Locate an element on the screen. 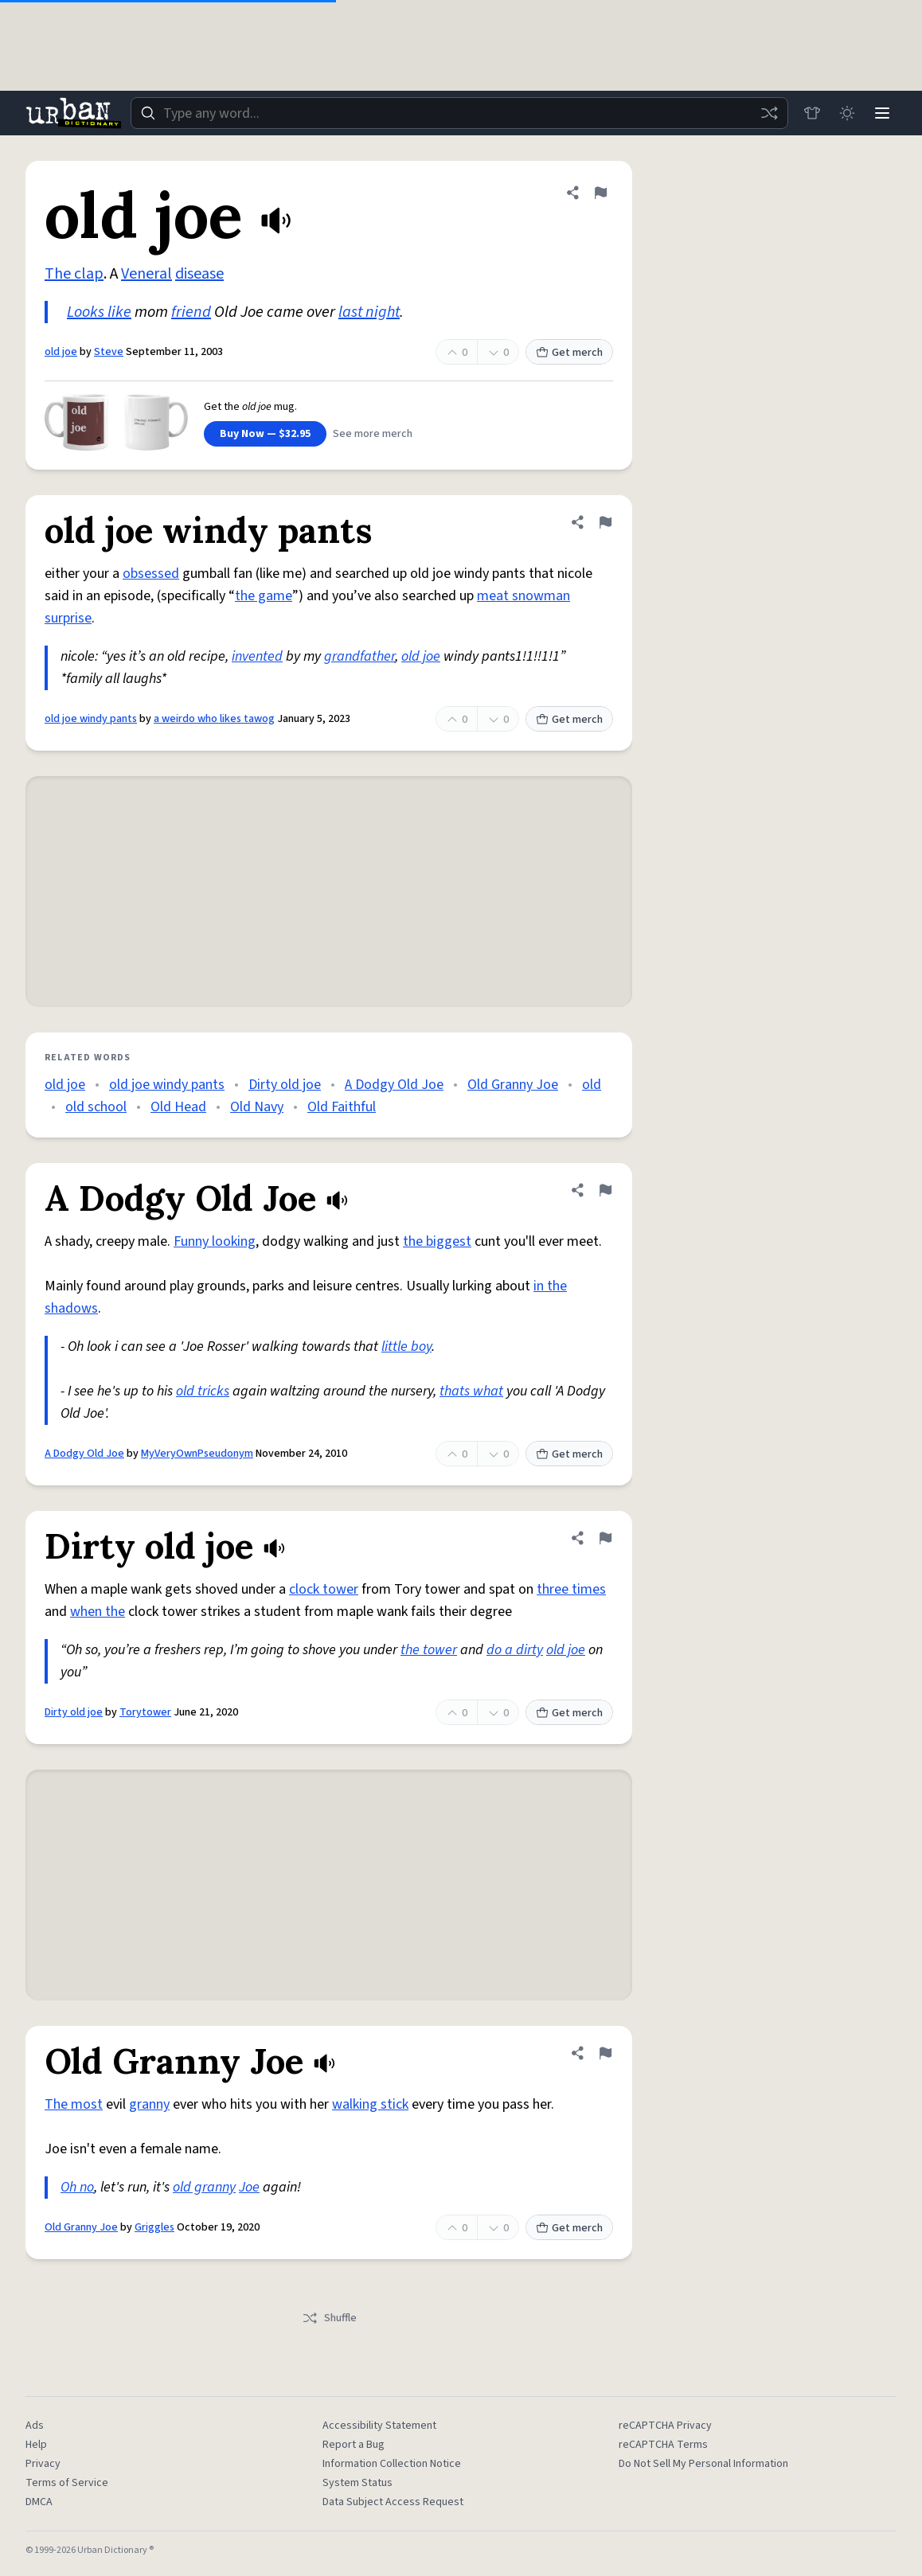 The image size is (922, 2576). [Flag this definition of old joe] is located at coordinates (600, 192).